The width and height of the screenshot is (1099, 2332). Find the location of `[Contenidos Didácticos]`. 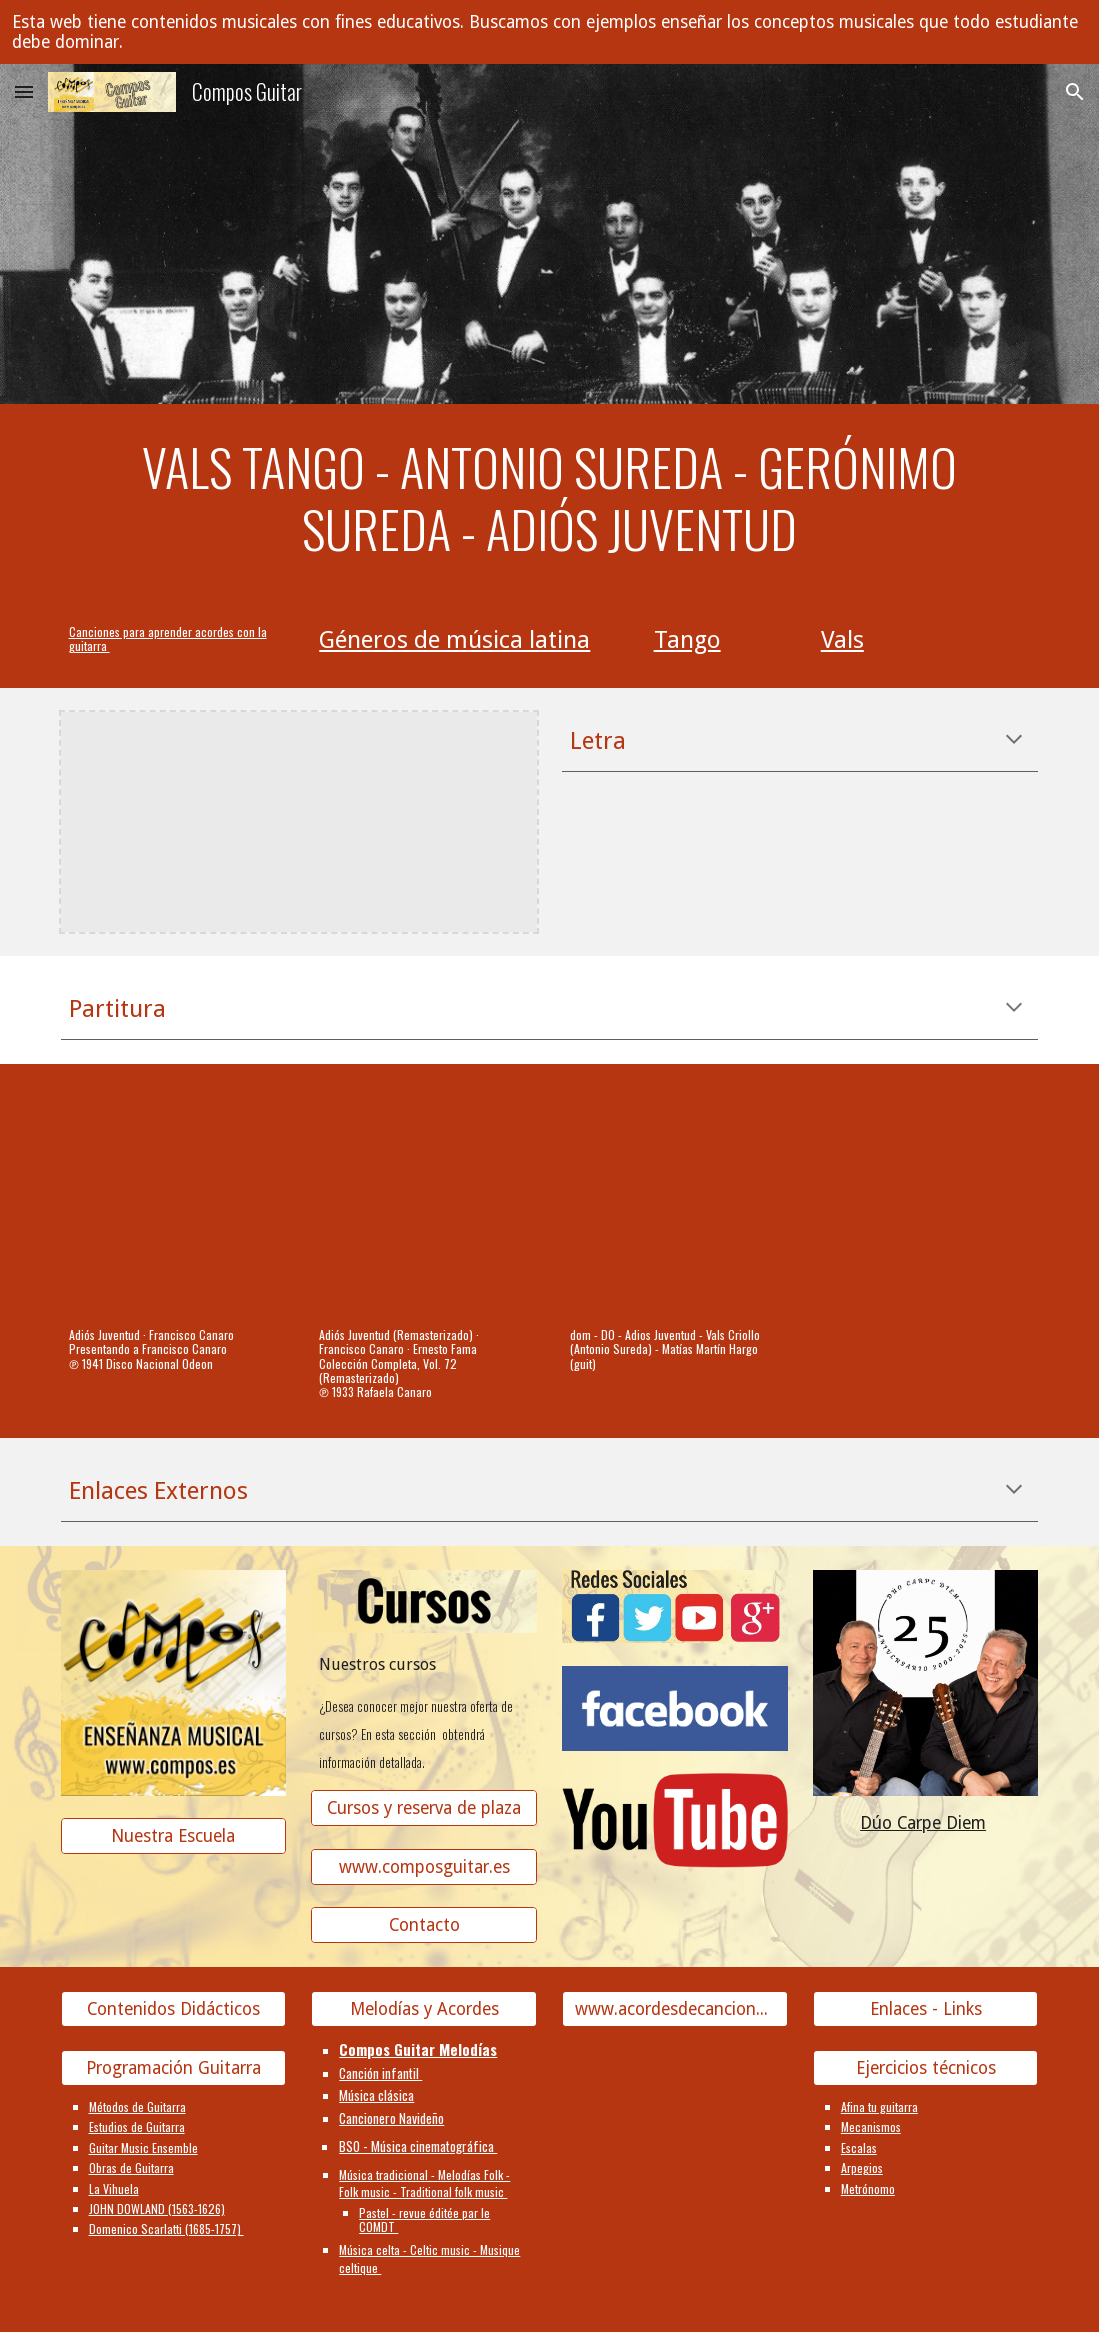

[Contenidos Didácticos] is located at coordinates (174, 2009).